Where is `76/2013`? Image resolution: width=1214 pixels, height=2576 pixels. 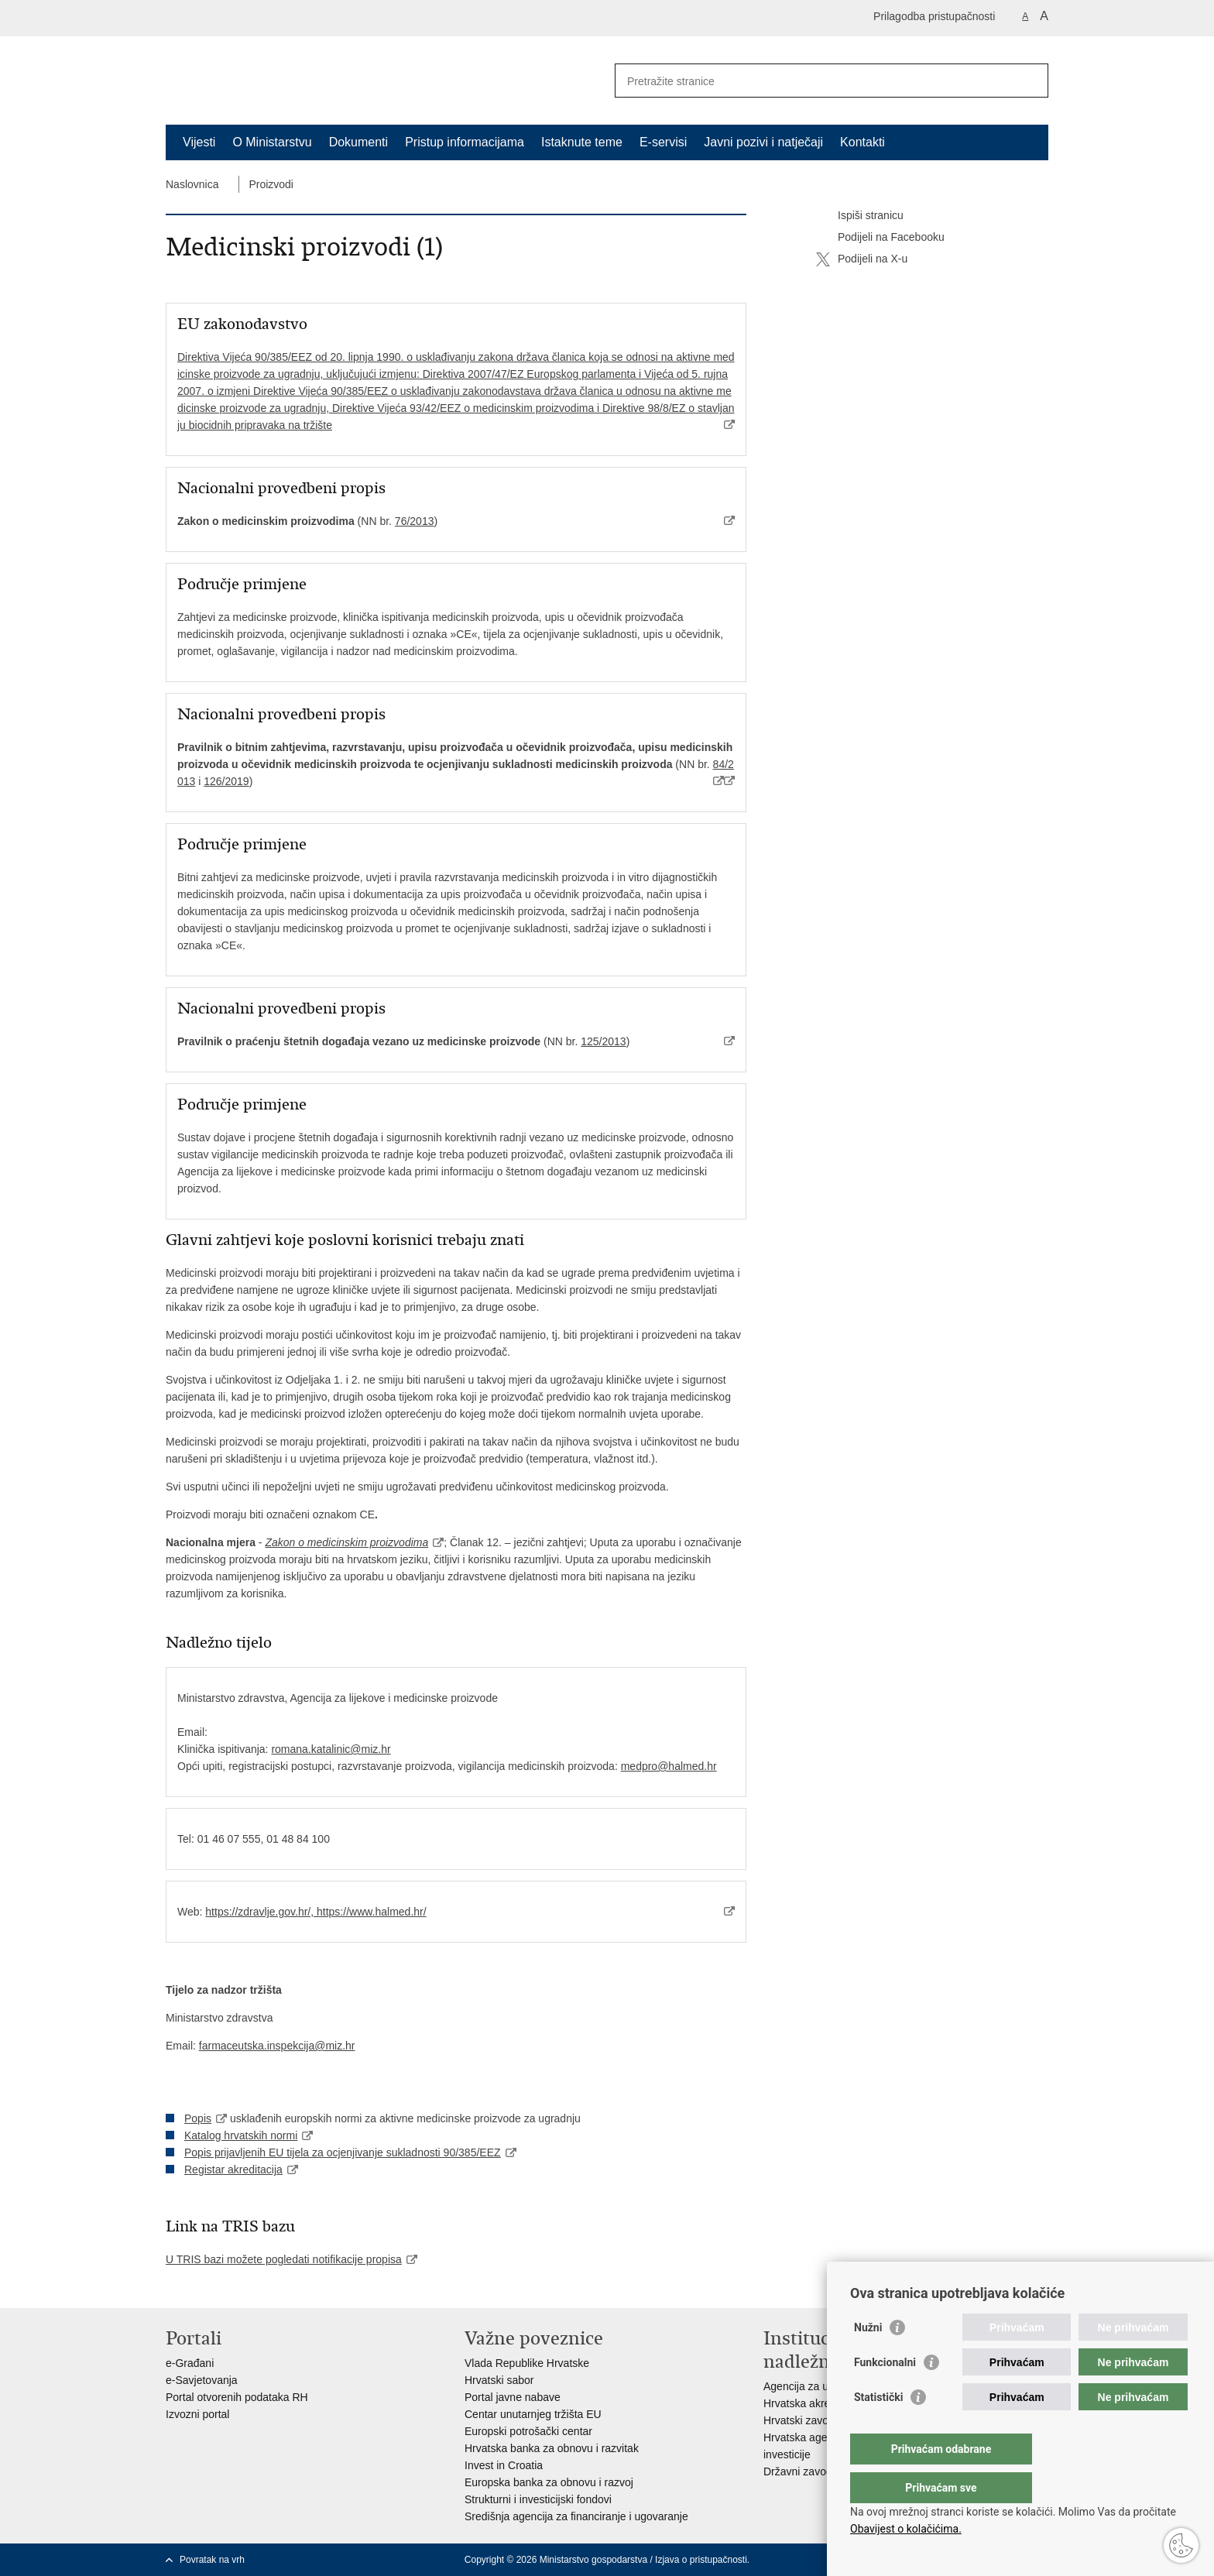 76/2013 is located at coordinates (414, 521).